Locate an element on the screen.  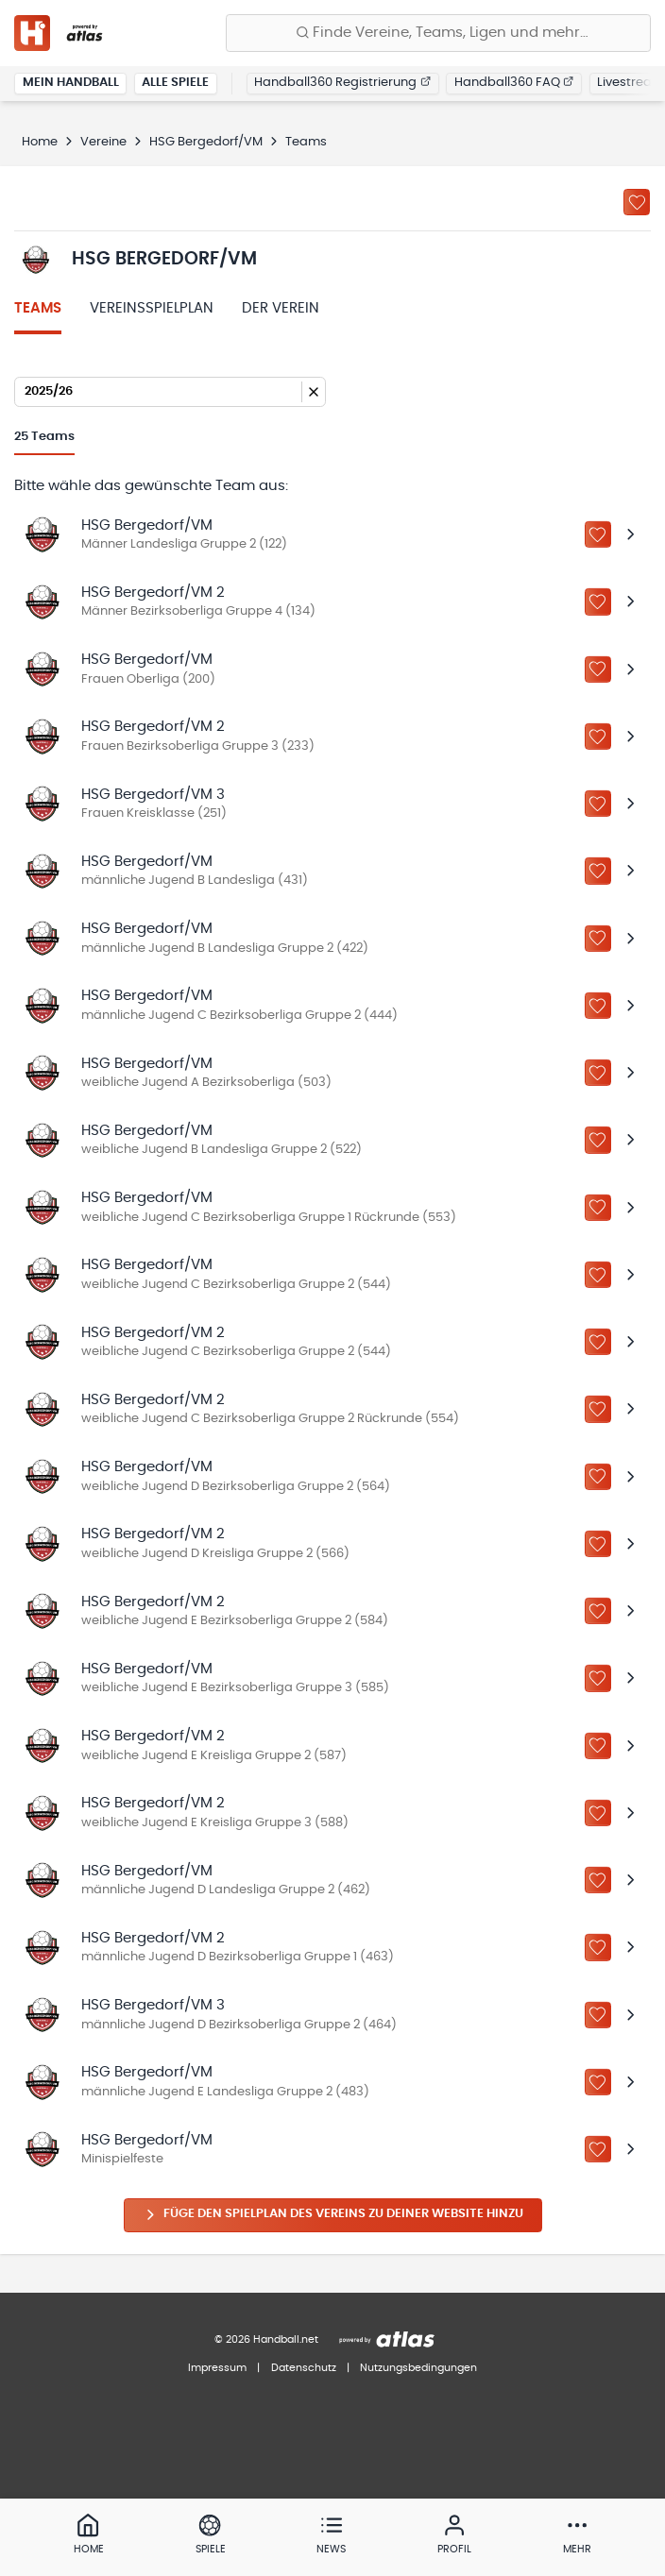
[Finde Vereine, Teams, Ligen und mehr:] is located at coordinates (438, 33).